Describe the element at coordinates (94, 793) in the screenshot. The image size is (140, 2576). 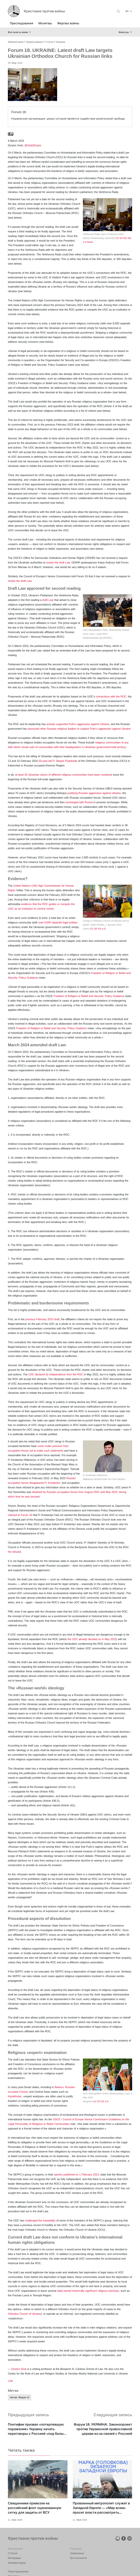
I see `justifying Russian aggression against Ukraine` at that location.